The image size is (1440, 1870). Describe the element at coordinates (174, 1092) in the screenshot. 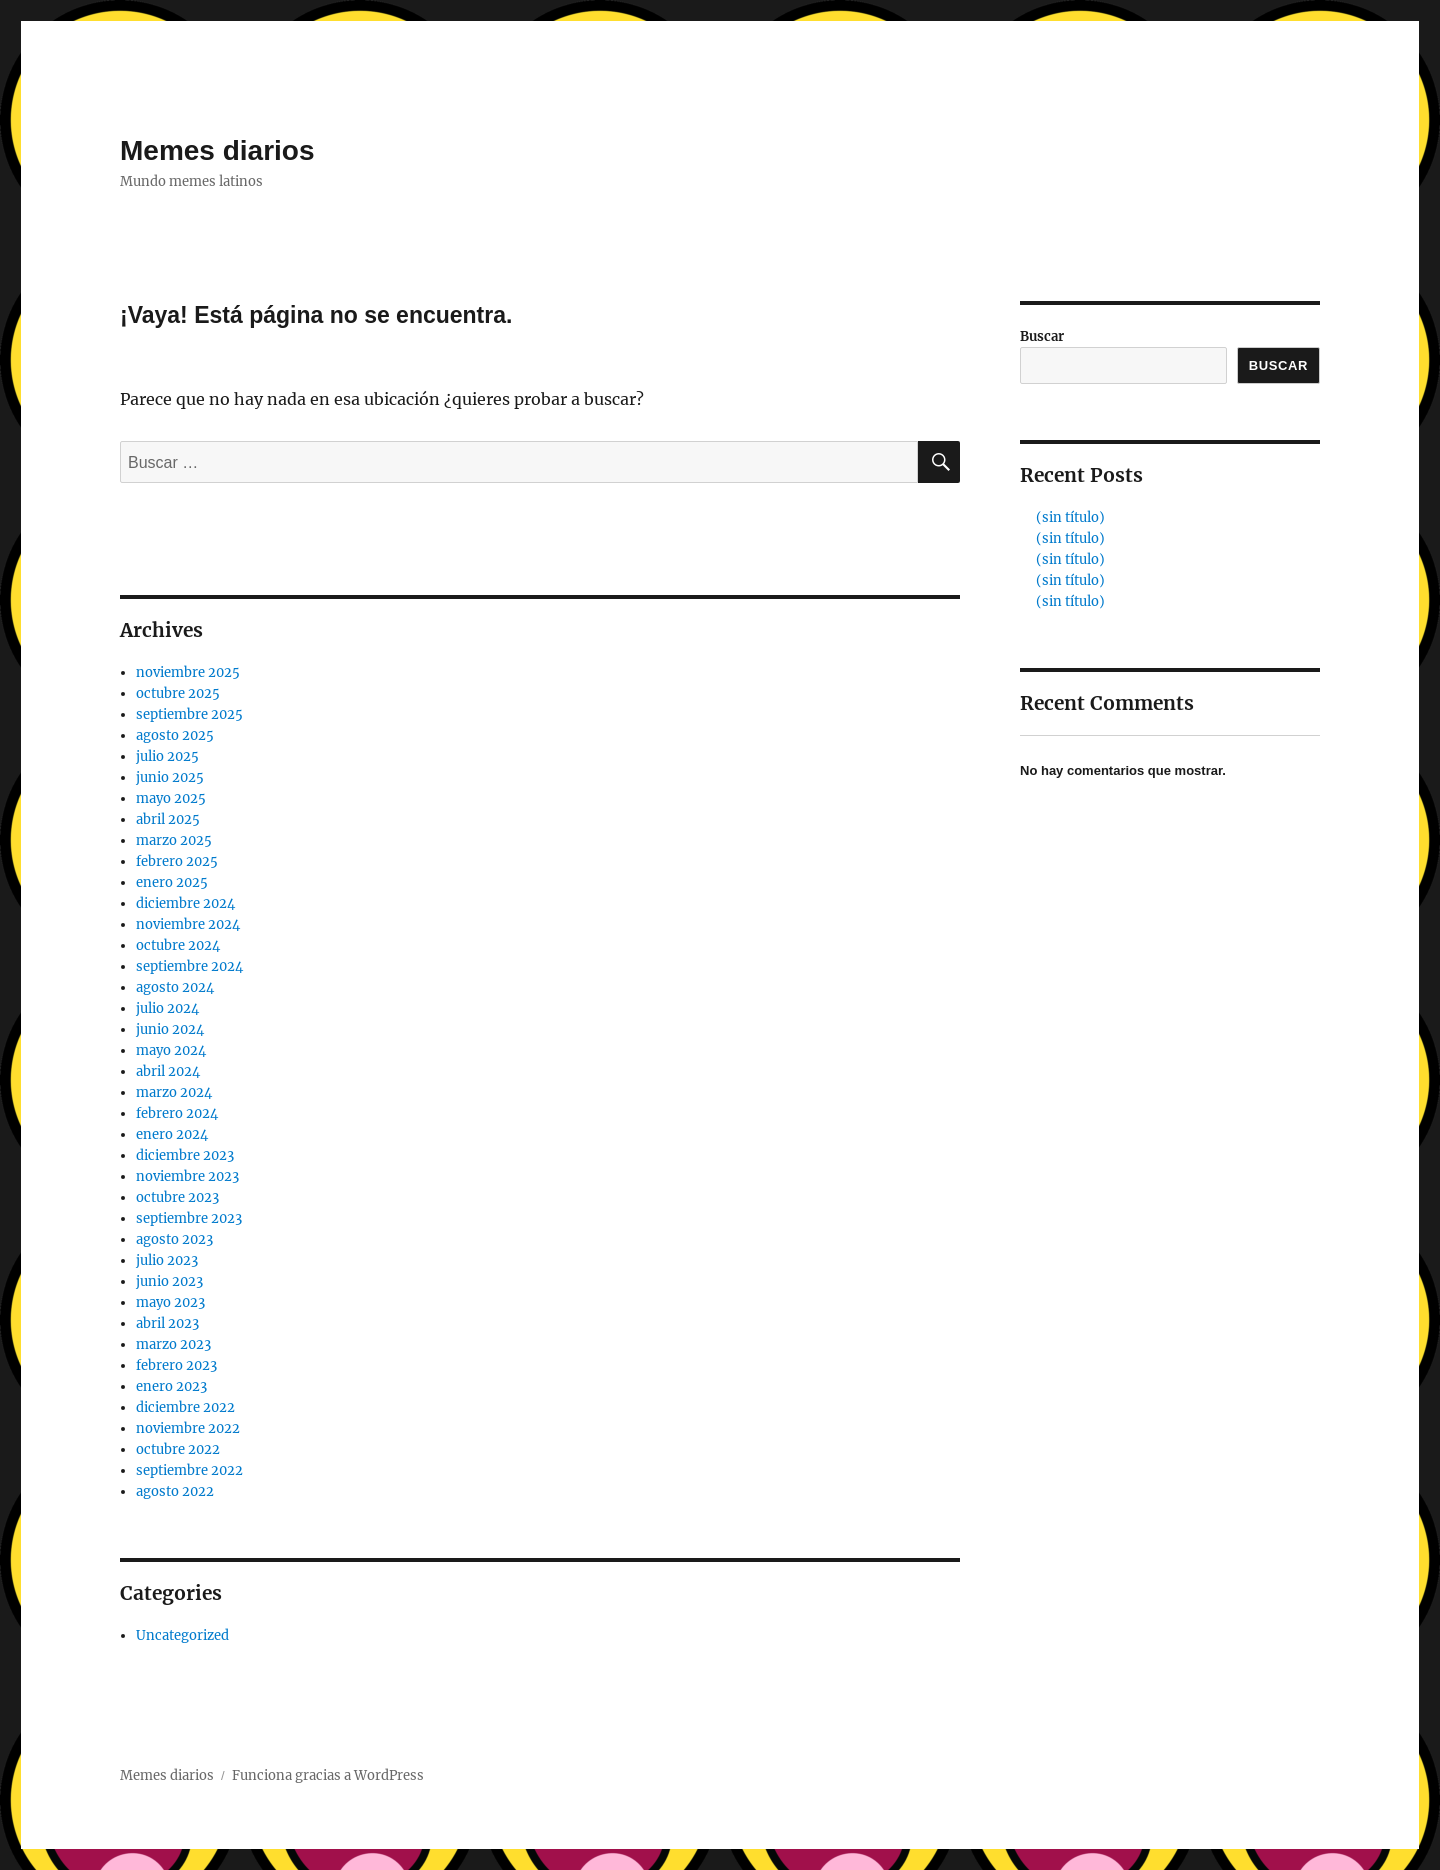

I see `marzo 2024` at that location.